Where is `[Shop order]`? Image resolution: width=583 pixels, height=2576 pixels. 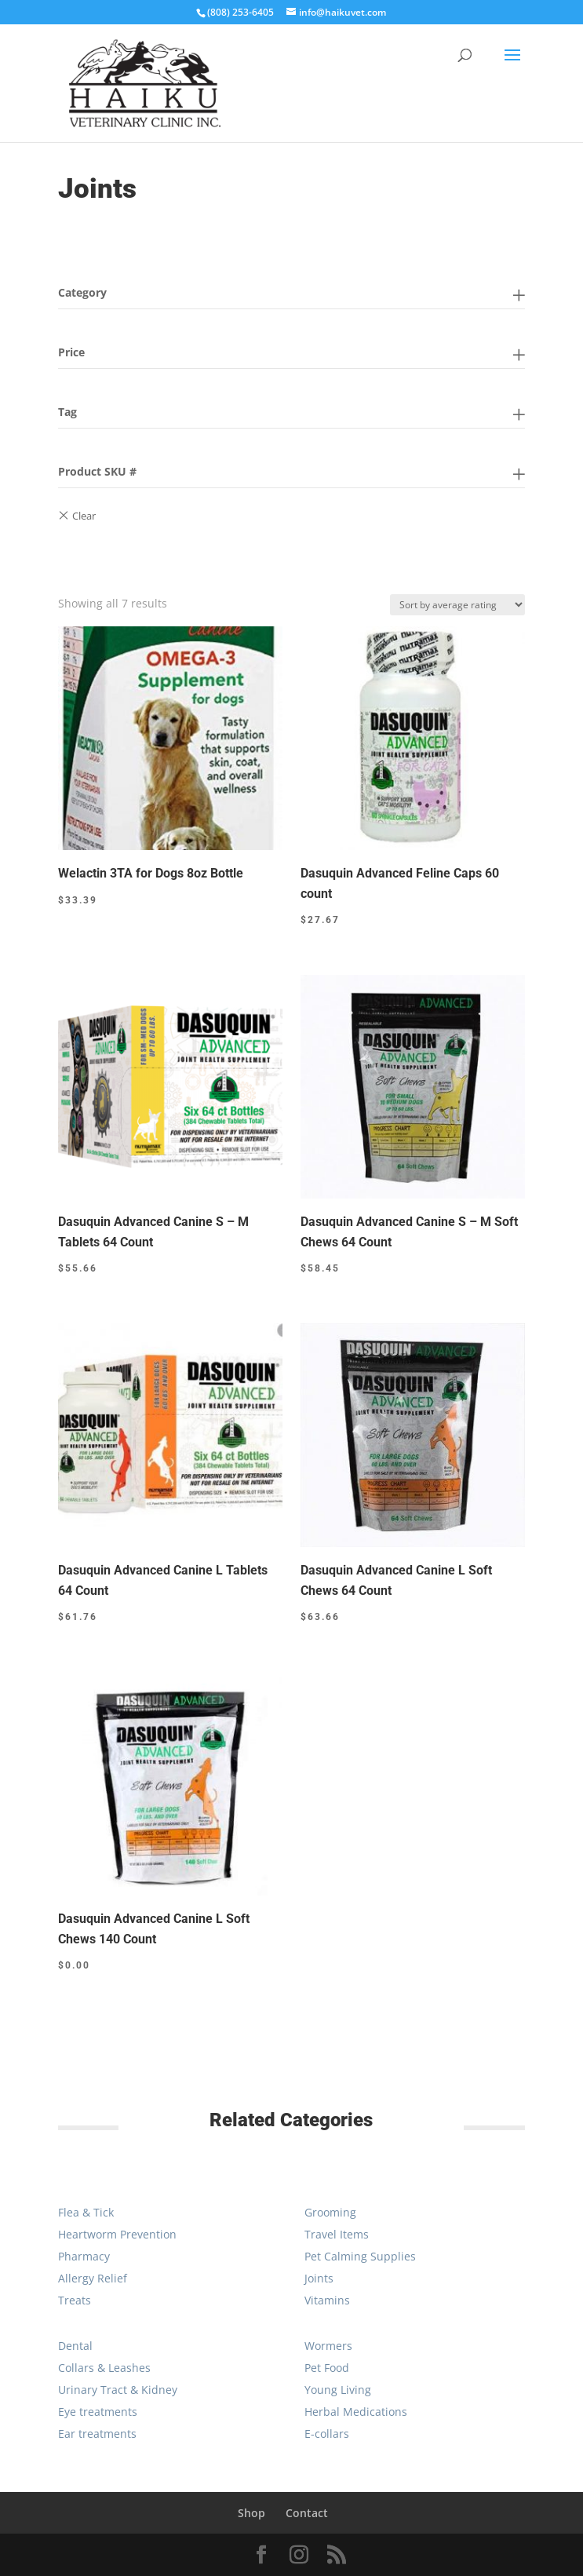
[Shop order] is located at coordinates (457, 604).